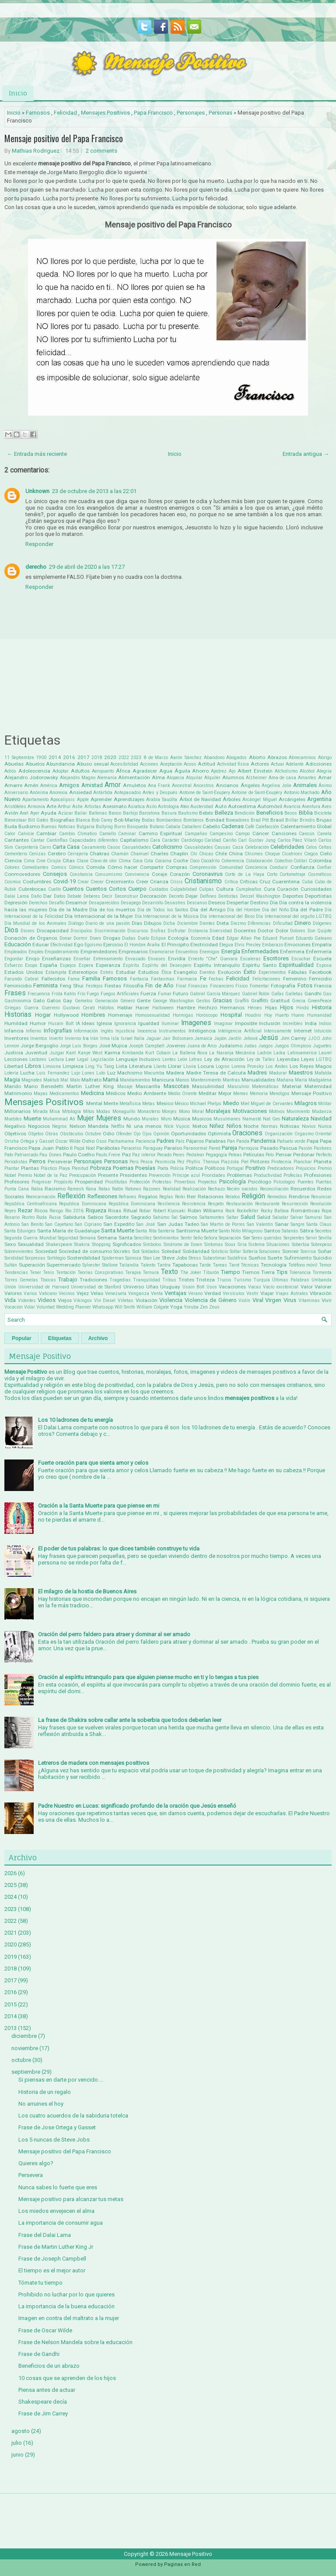  I want to click on Austeridad, so click(201, 806).